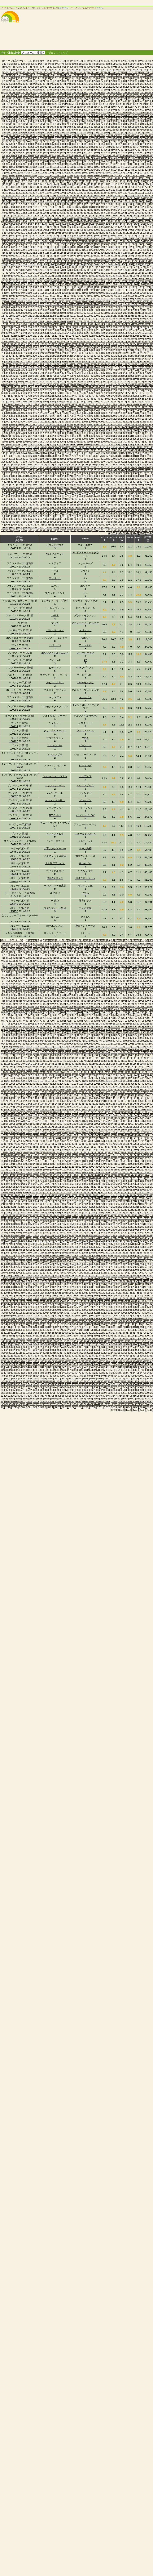 The height and width of the screenshot is (2576, 153). What do you see at coordinates (55, 792) in the screenshot?
I see `ハノーバー96` at bounding box center [55, 792].